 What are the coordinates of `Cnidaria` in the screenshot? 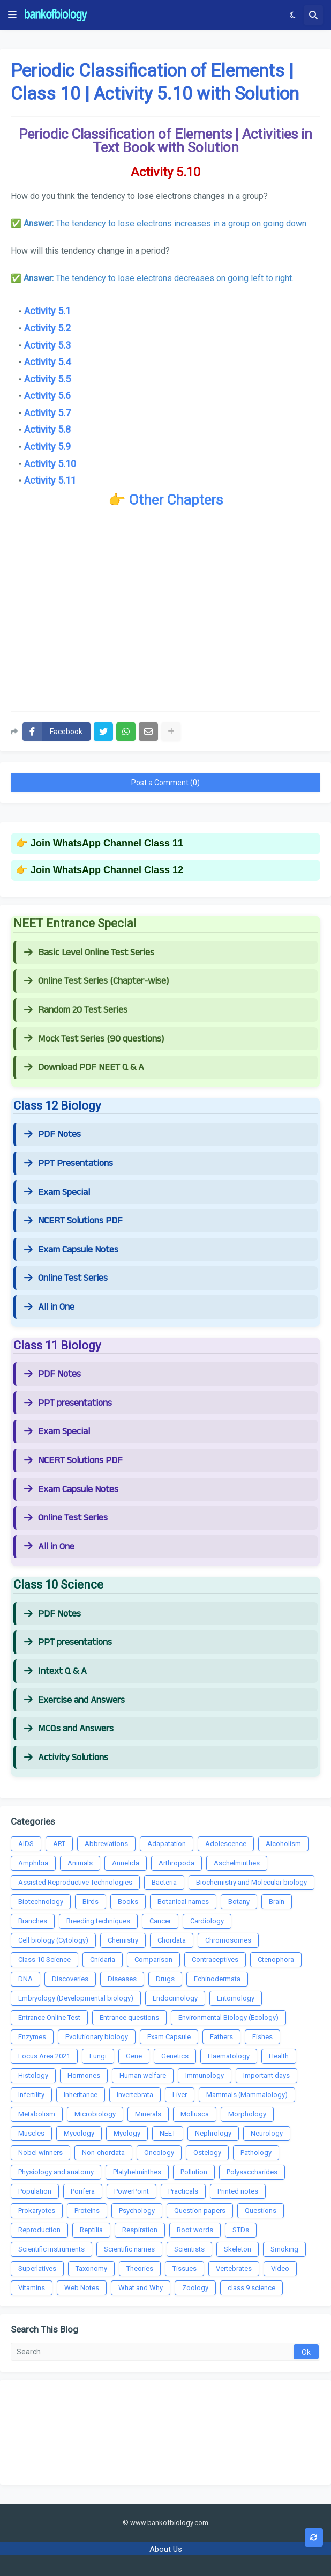 It's located at (102, 1959).